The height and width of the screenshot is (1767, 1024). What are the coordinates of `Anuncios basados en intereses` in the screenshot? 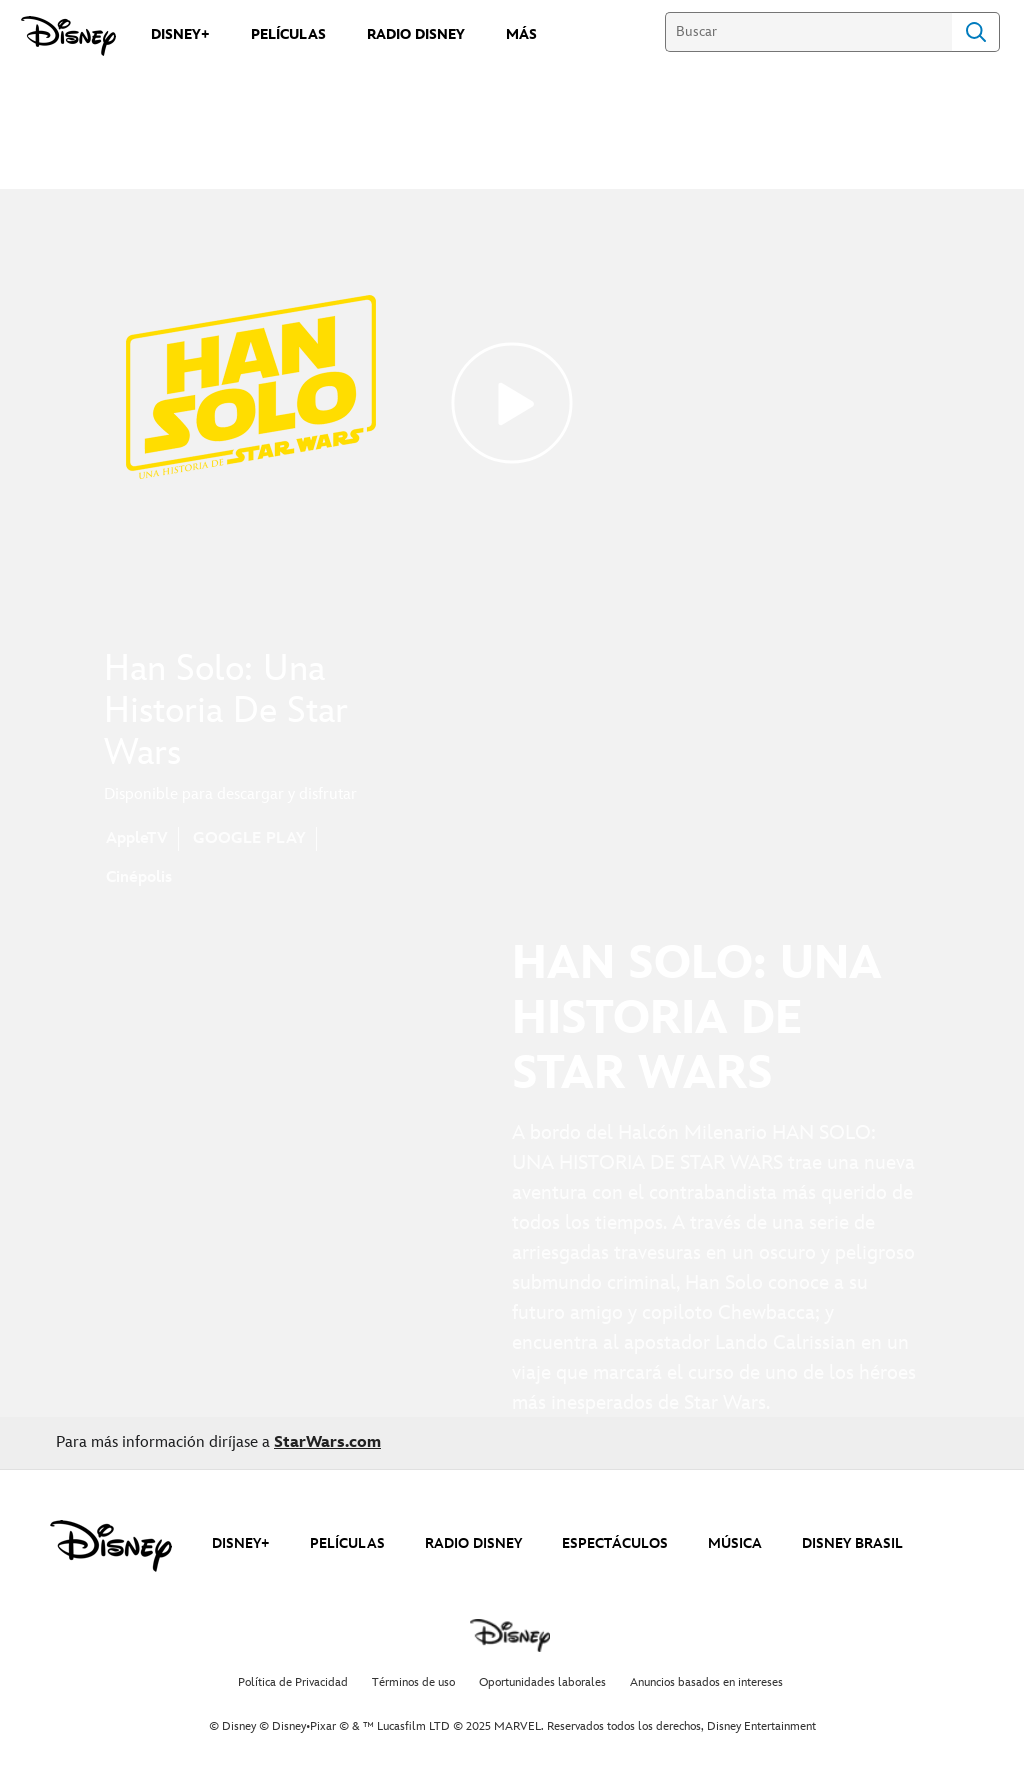 It's located at (706, 1682).